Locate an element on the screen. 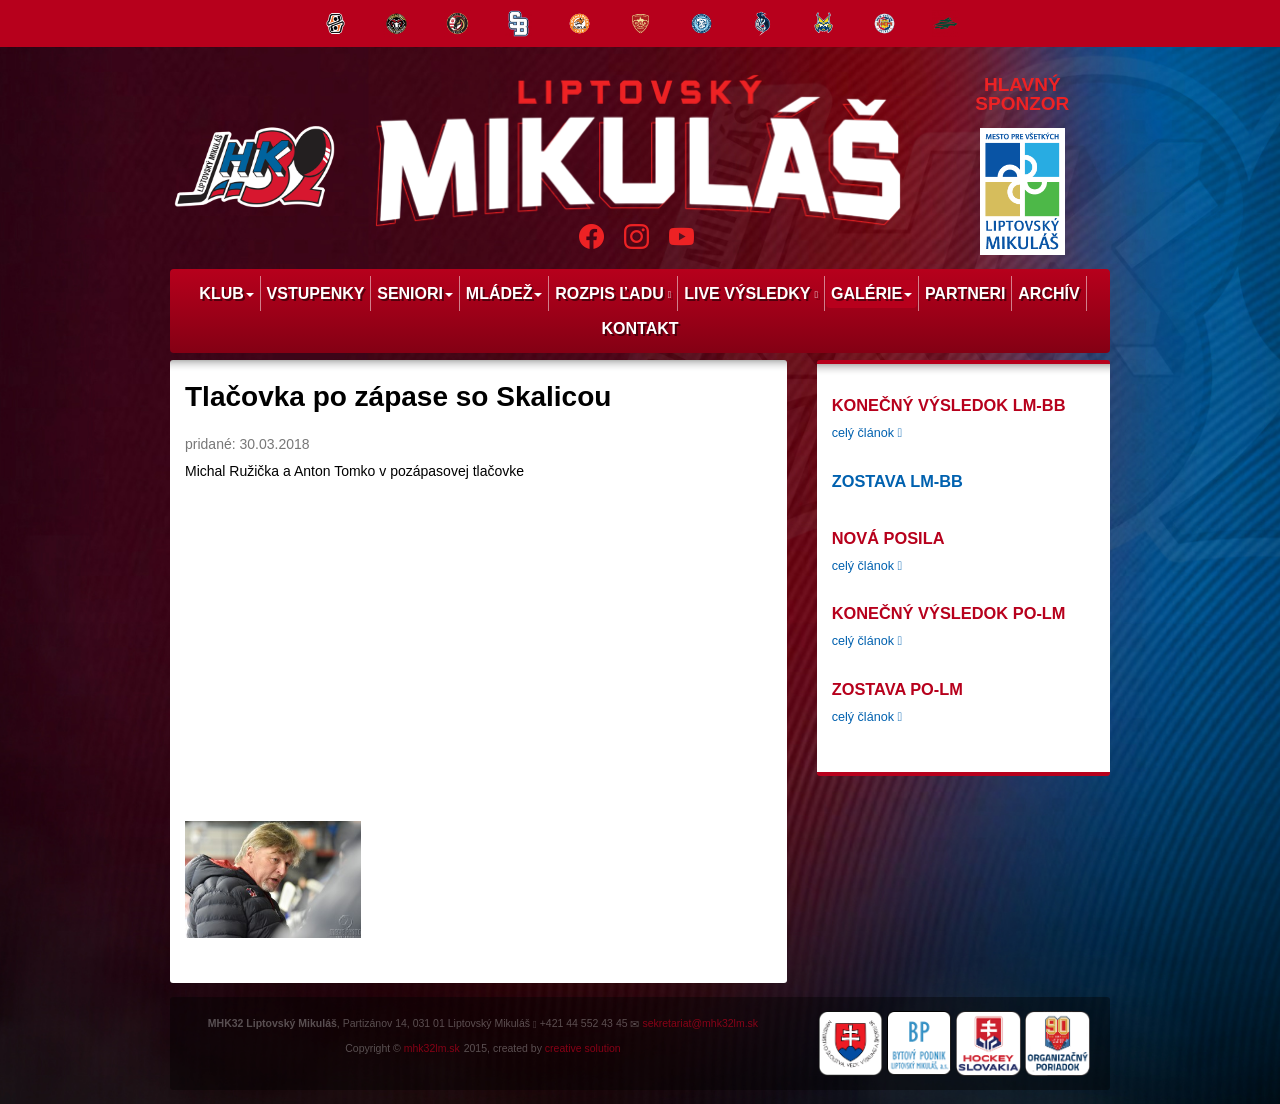 Image resolution: width=1280 pixels, height=1104 pixels. Archív [menu] is located at coordinates (1048, 293).